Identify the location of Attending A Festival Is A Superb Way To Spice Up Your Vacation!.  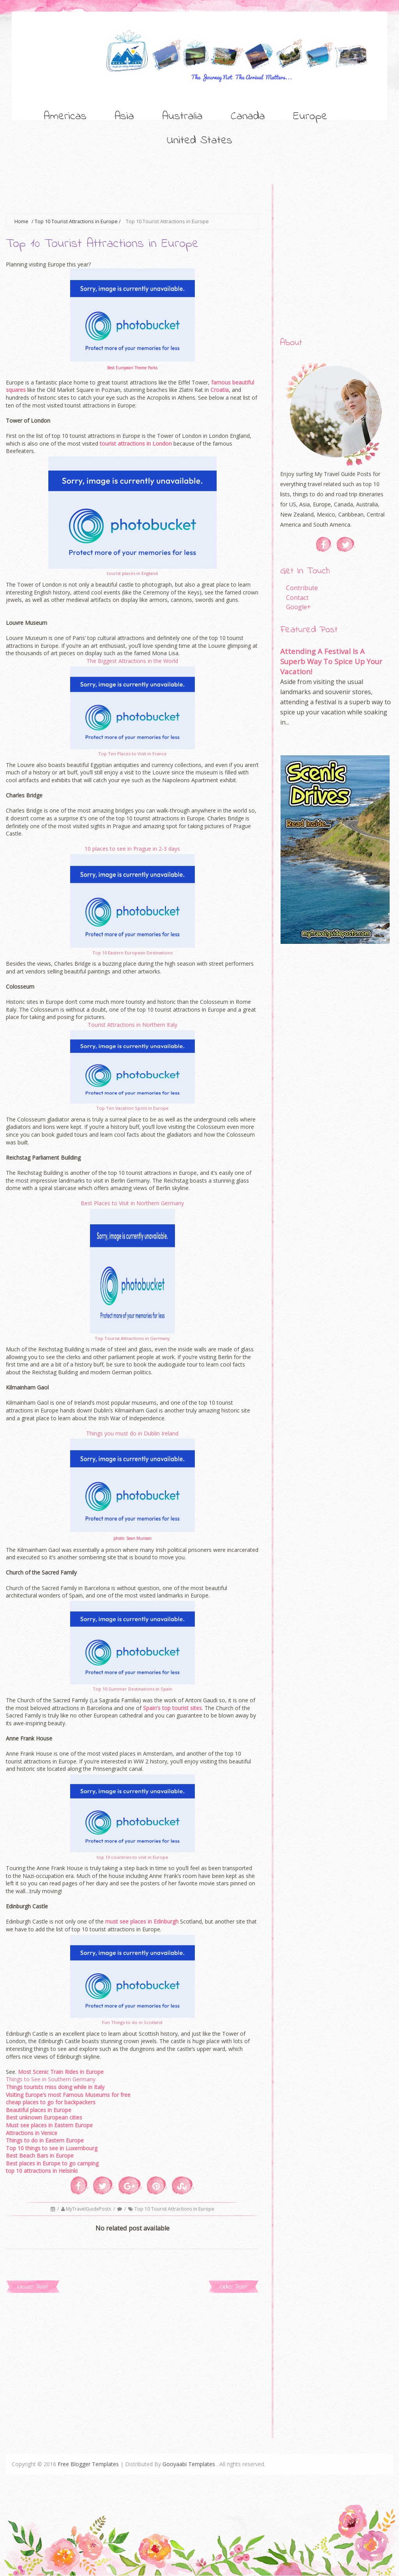
(331, 661).